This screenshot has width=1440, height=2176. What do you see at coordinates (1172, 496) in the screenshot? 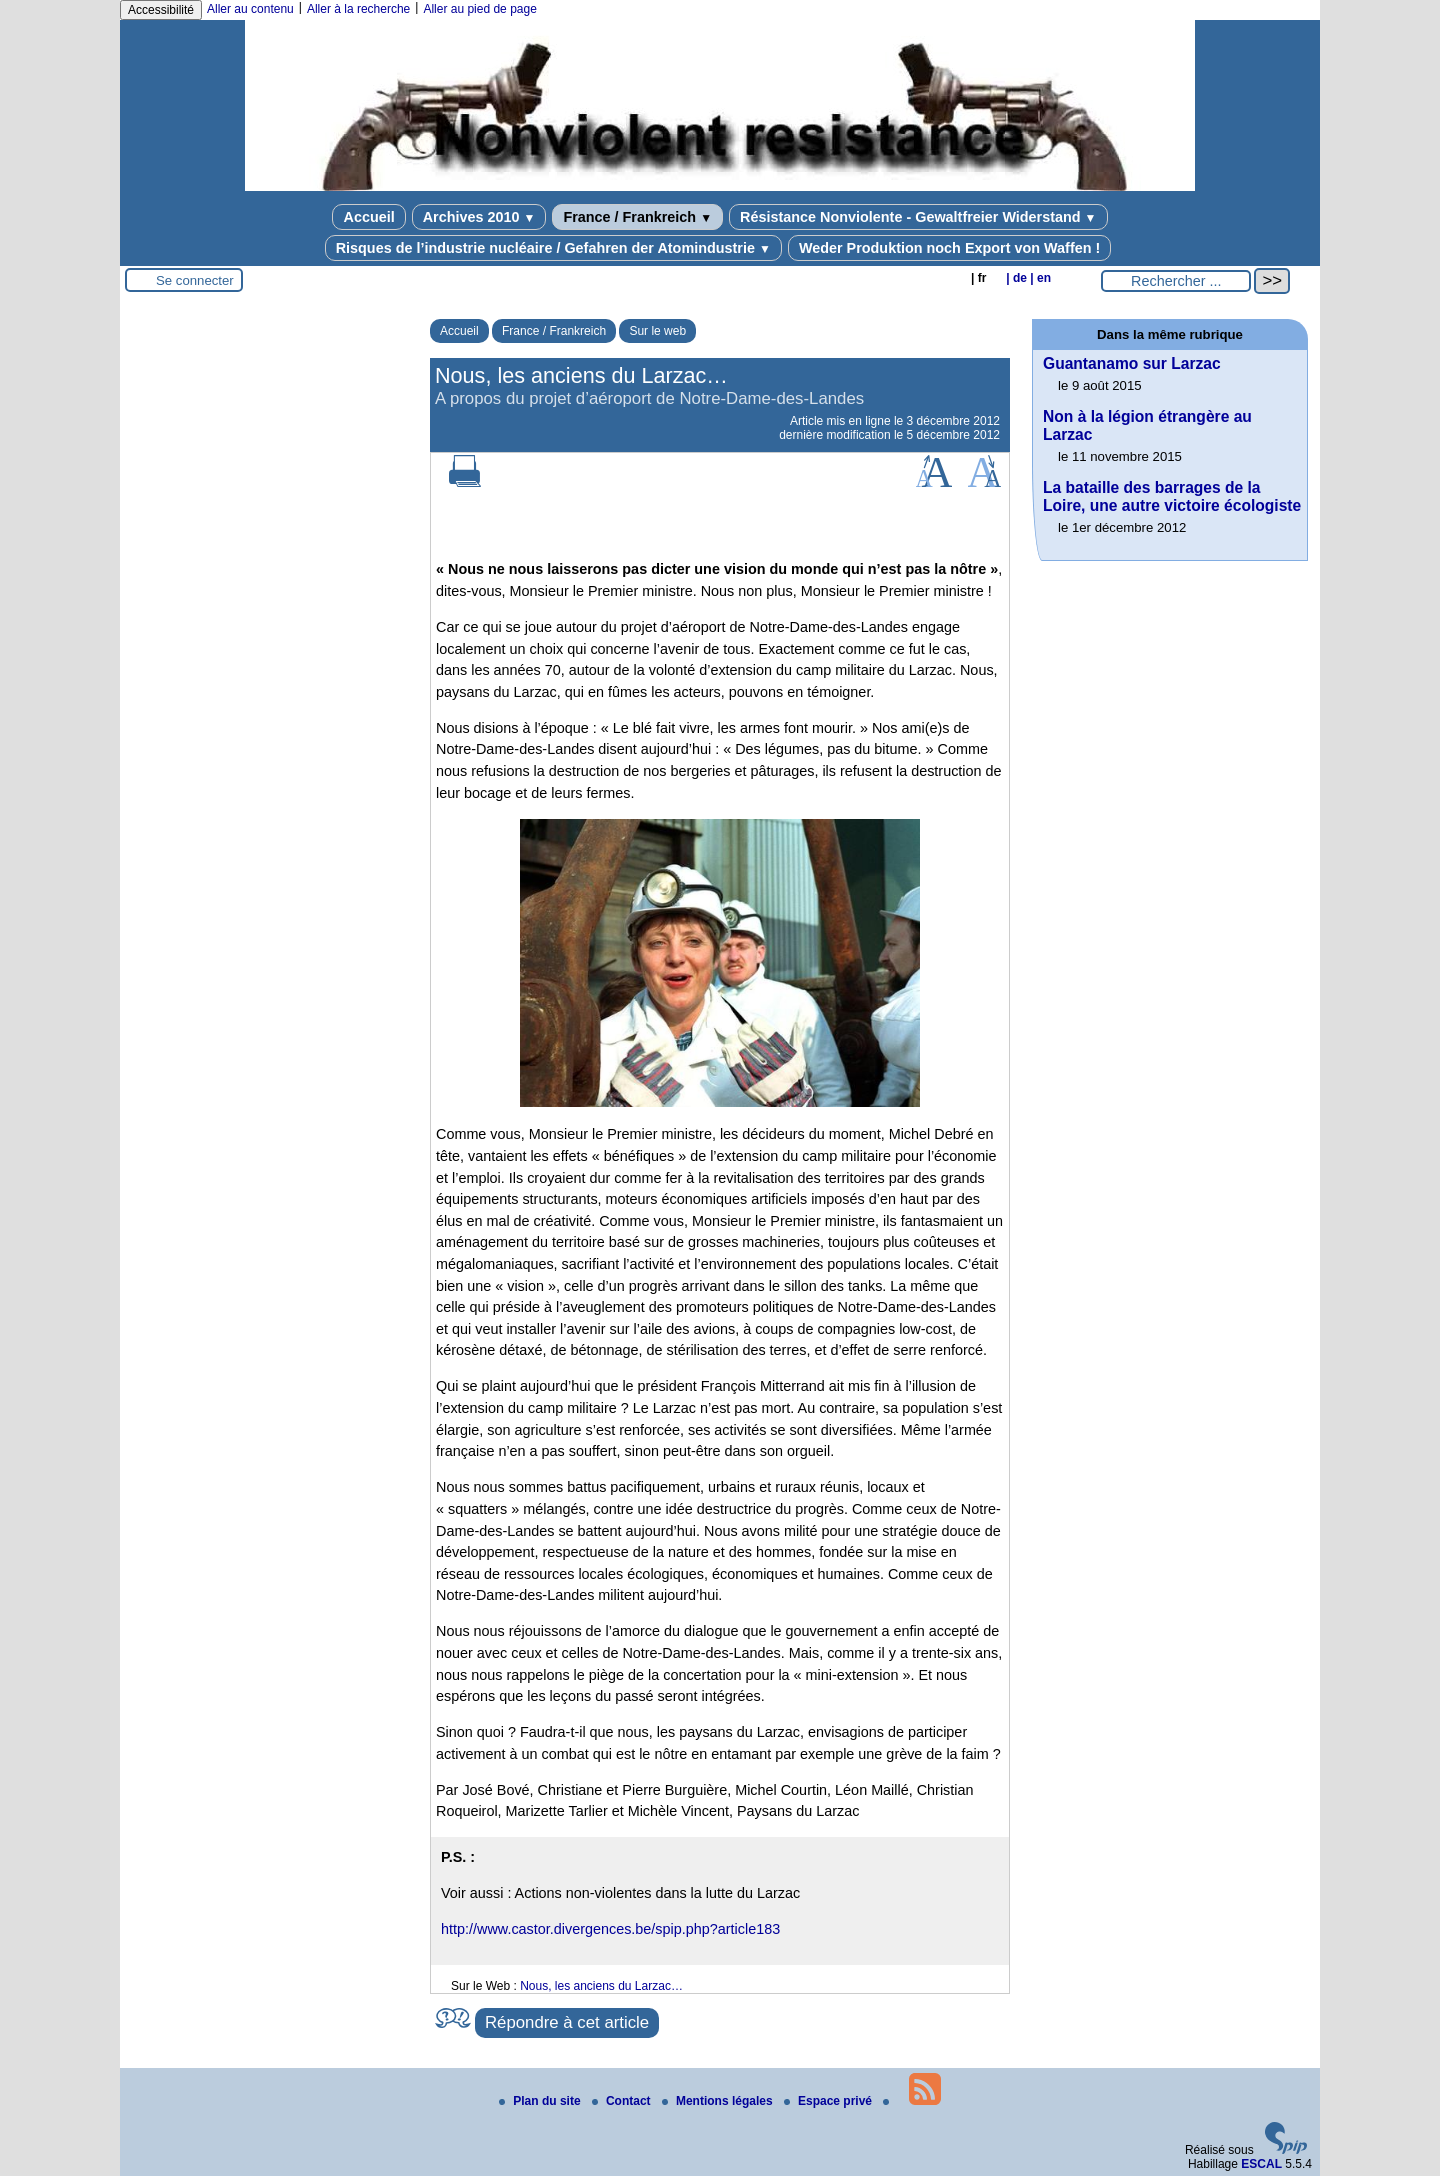
I see `La bataille des barrages de la Loire, une autre victoire écologiste` at bounding box center [1172, 496].